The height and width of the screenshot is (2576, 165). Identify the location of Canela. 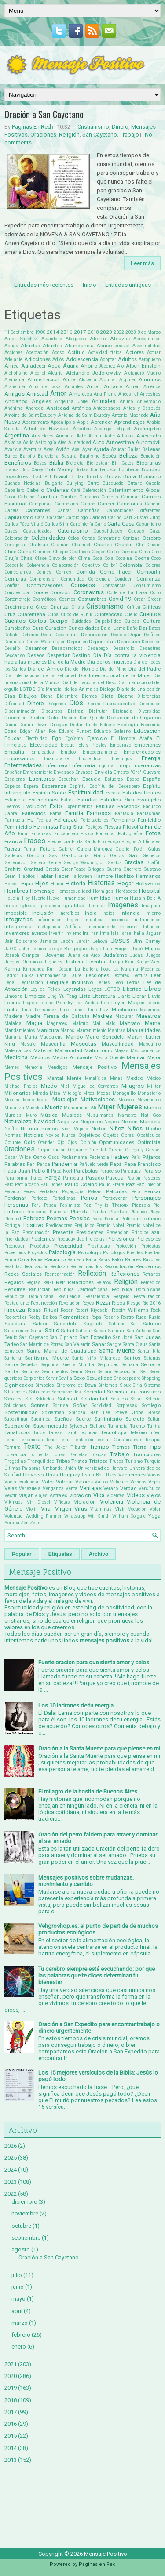
(11, 510).